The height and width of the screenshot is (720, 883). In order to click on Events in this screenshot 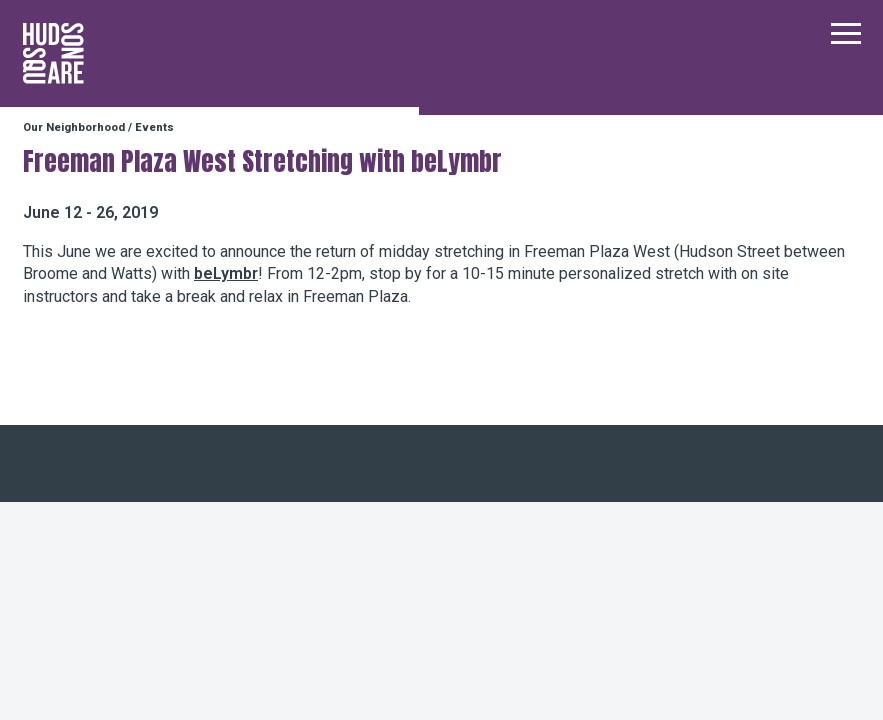, I will do `click(154, 127)`.